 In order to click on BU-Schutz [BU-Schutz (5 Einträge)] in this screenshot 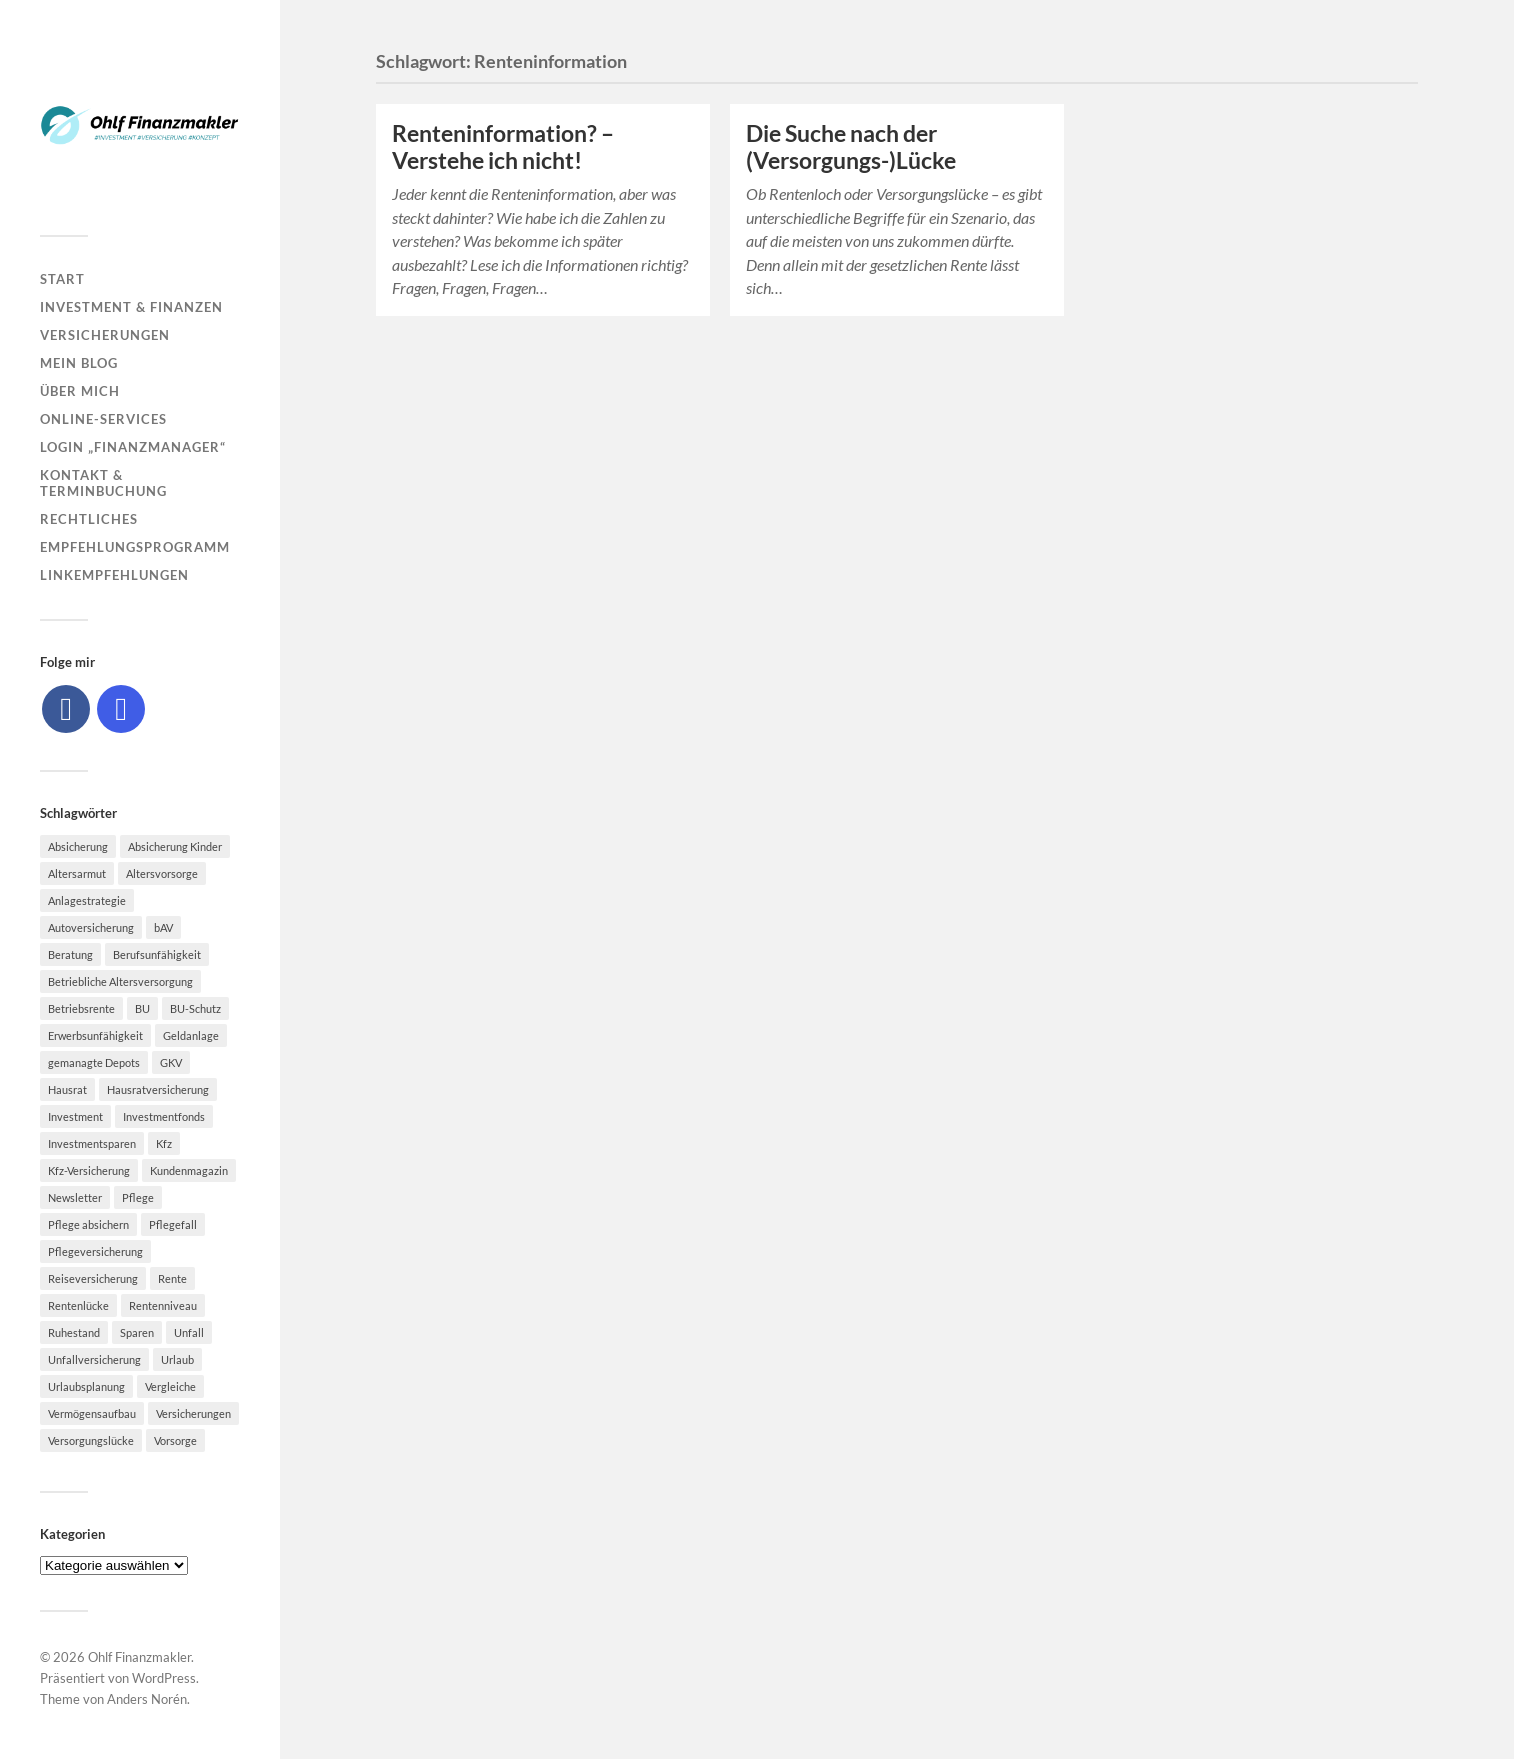, I will do `click(195, 1008)`.